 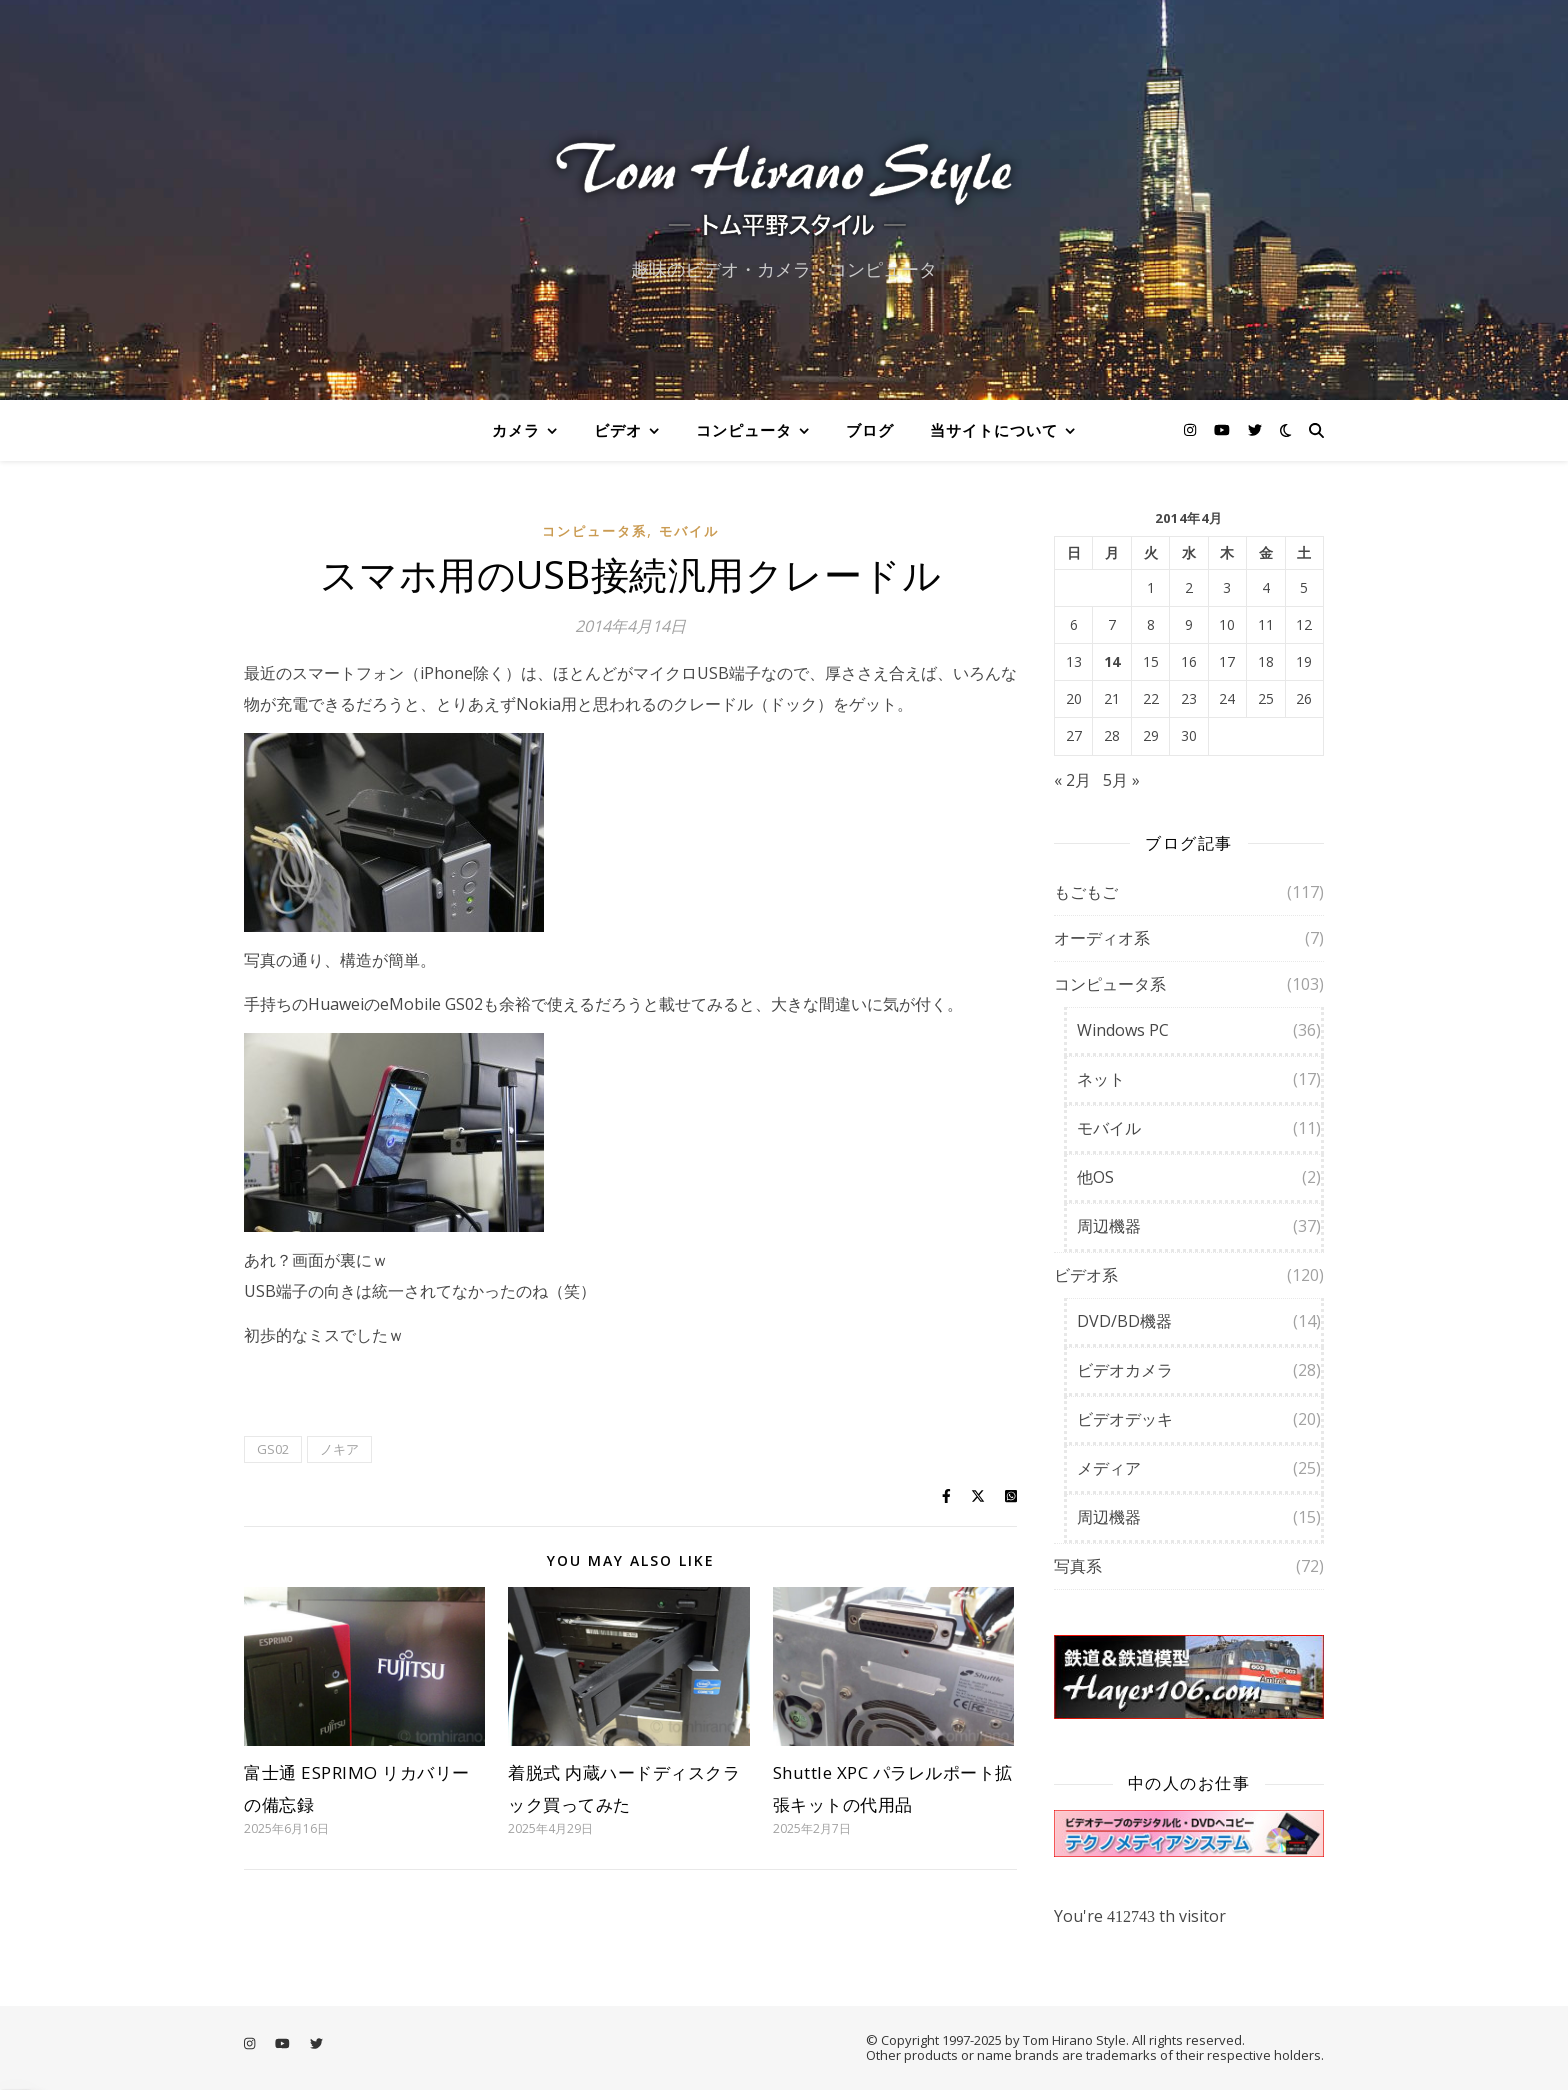 I want to click on ブログ, so click(x=870, y=430).